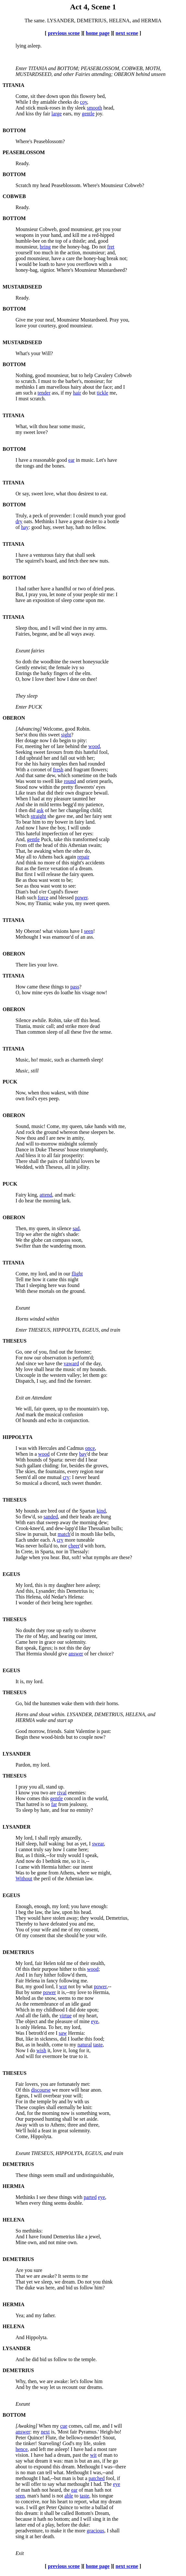  I want to click on So, so click(18, 661).